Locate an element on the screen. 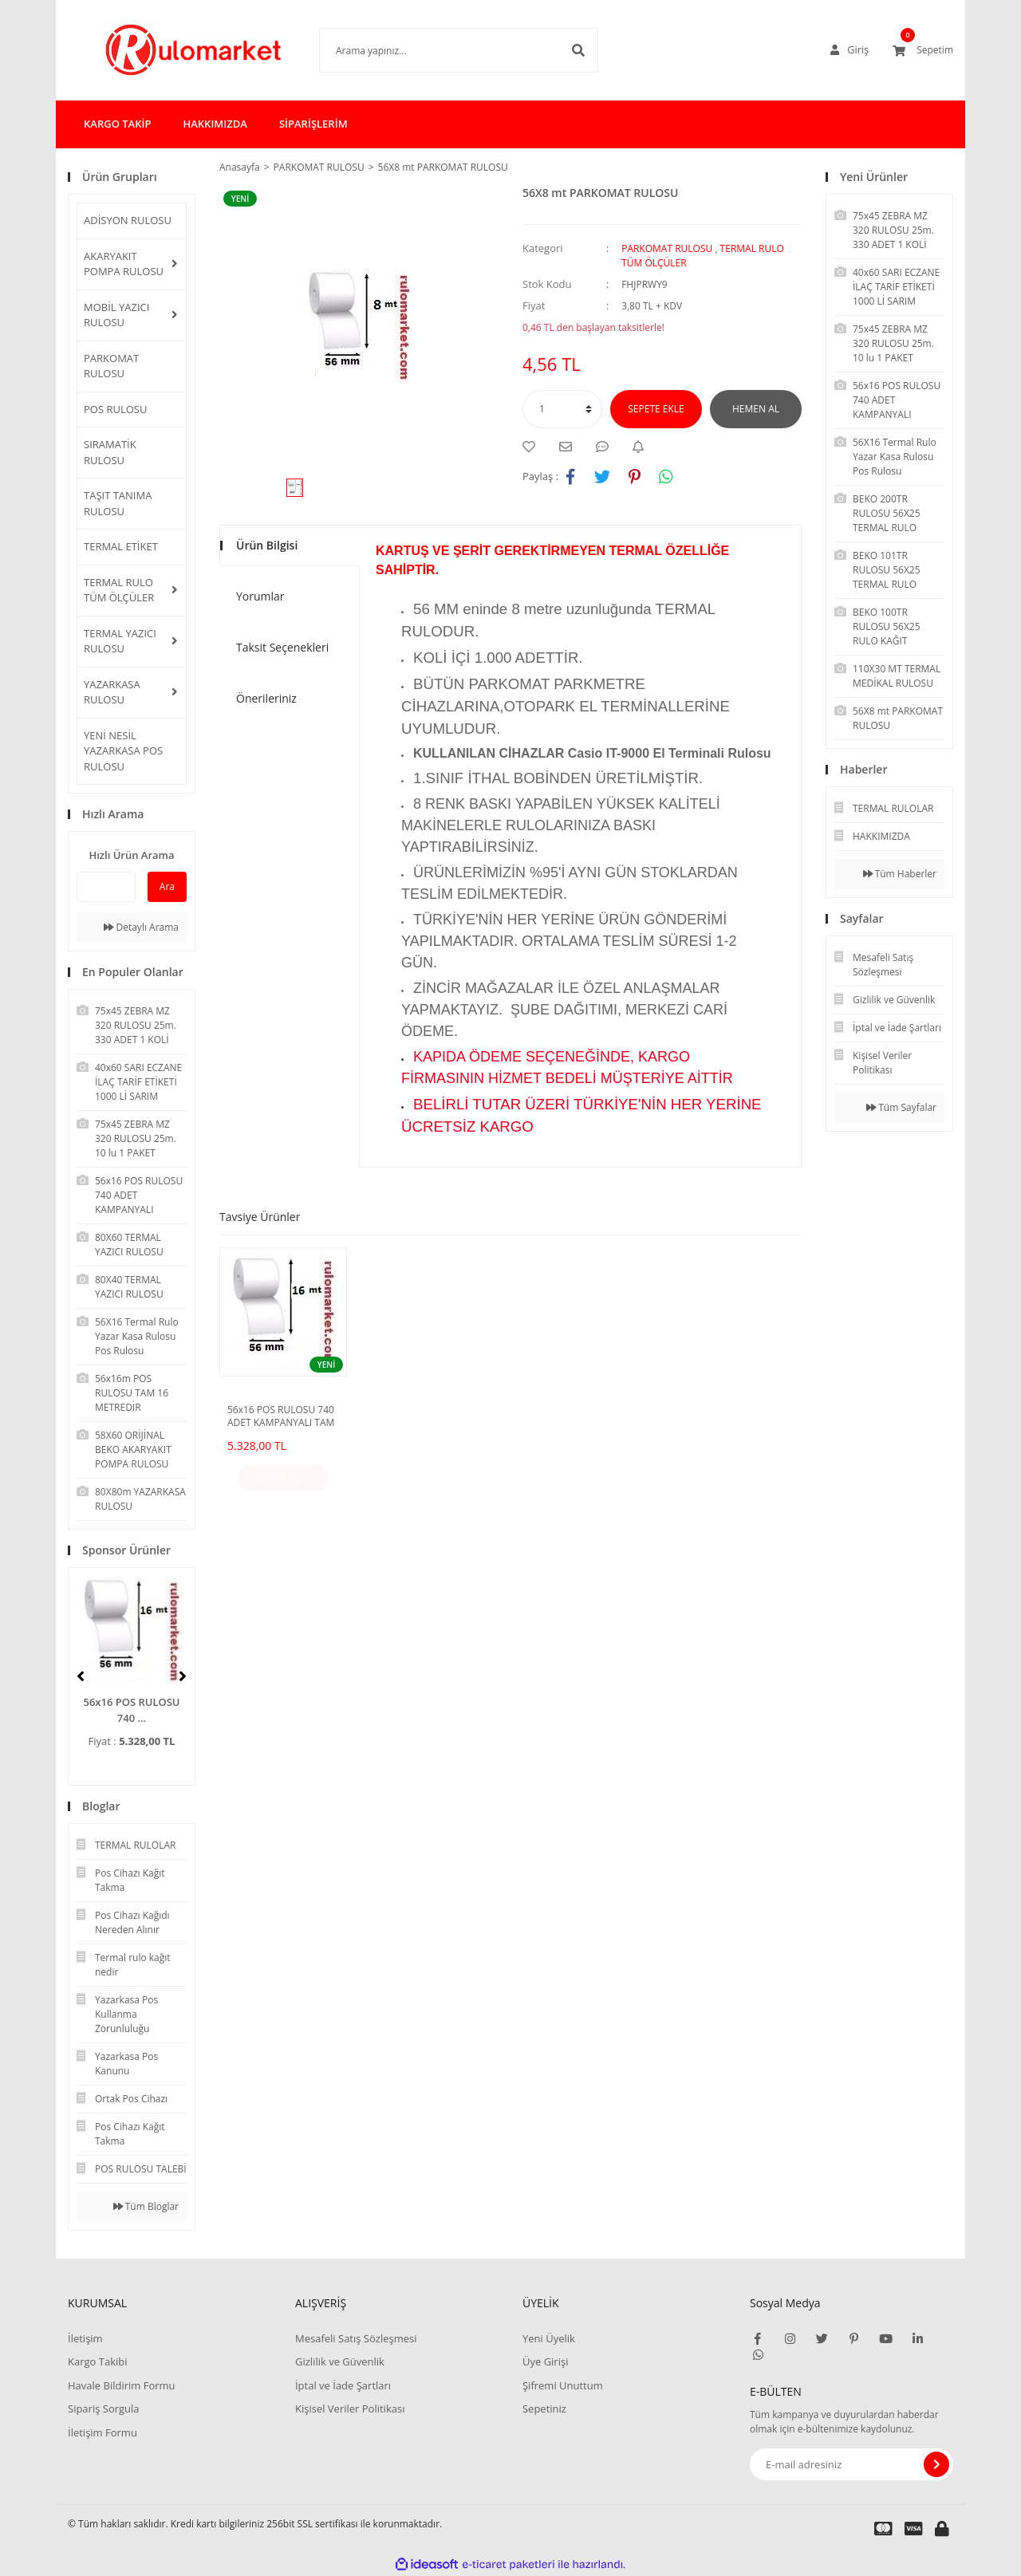  ADİSYON RULOSU is located at coordinates (127, 220).